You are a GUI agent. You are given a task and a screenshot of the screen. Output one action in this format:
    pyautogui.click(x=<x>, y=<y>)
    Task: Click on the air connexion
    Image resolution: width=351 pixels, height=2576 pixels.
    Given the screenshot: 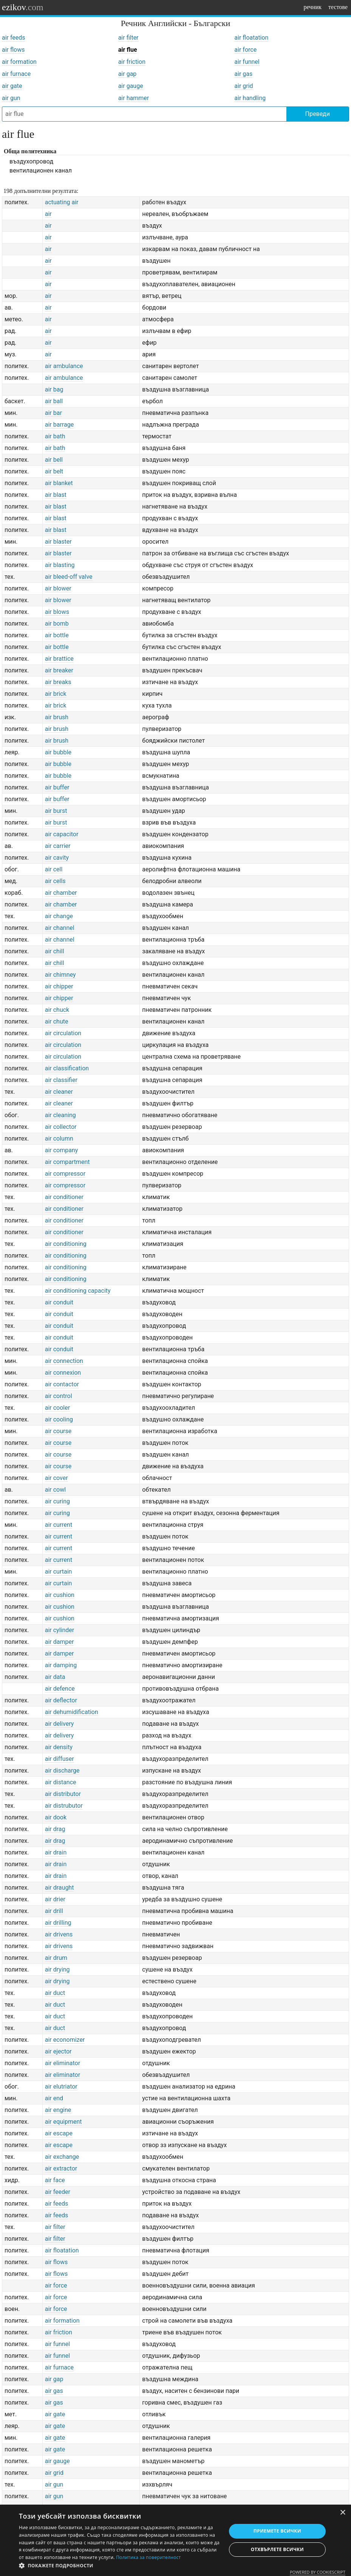 What is the action you would take?
    pyautogui.click(x=63, y=1372)
    